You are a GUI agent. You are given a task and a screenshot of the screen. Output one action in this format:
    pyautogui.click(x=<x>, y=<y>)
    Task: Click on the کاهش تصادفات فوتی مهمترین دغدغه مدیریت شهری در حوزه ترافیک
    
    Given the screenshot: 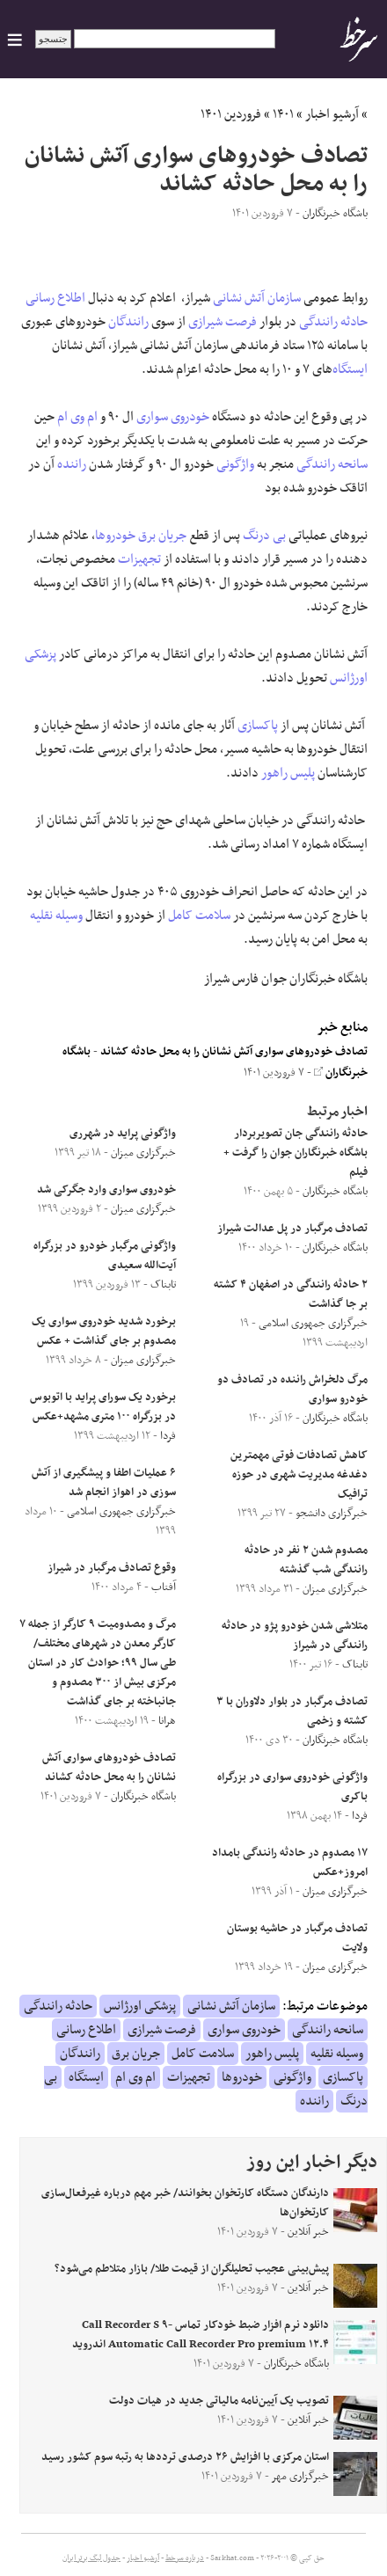 What is the action you would take?
    pyautogui.click(x=299, y=1475)
    